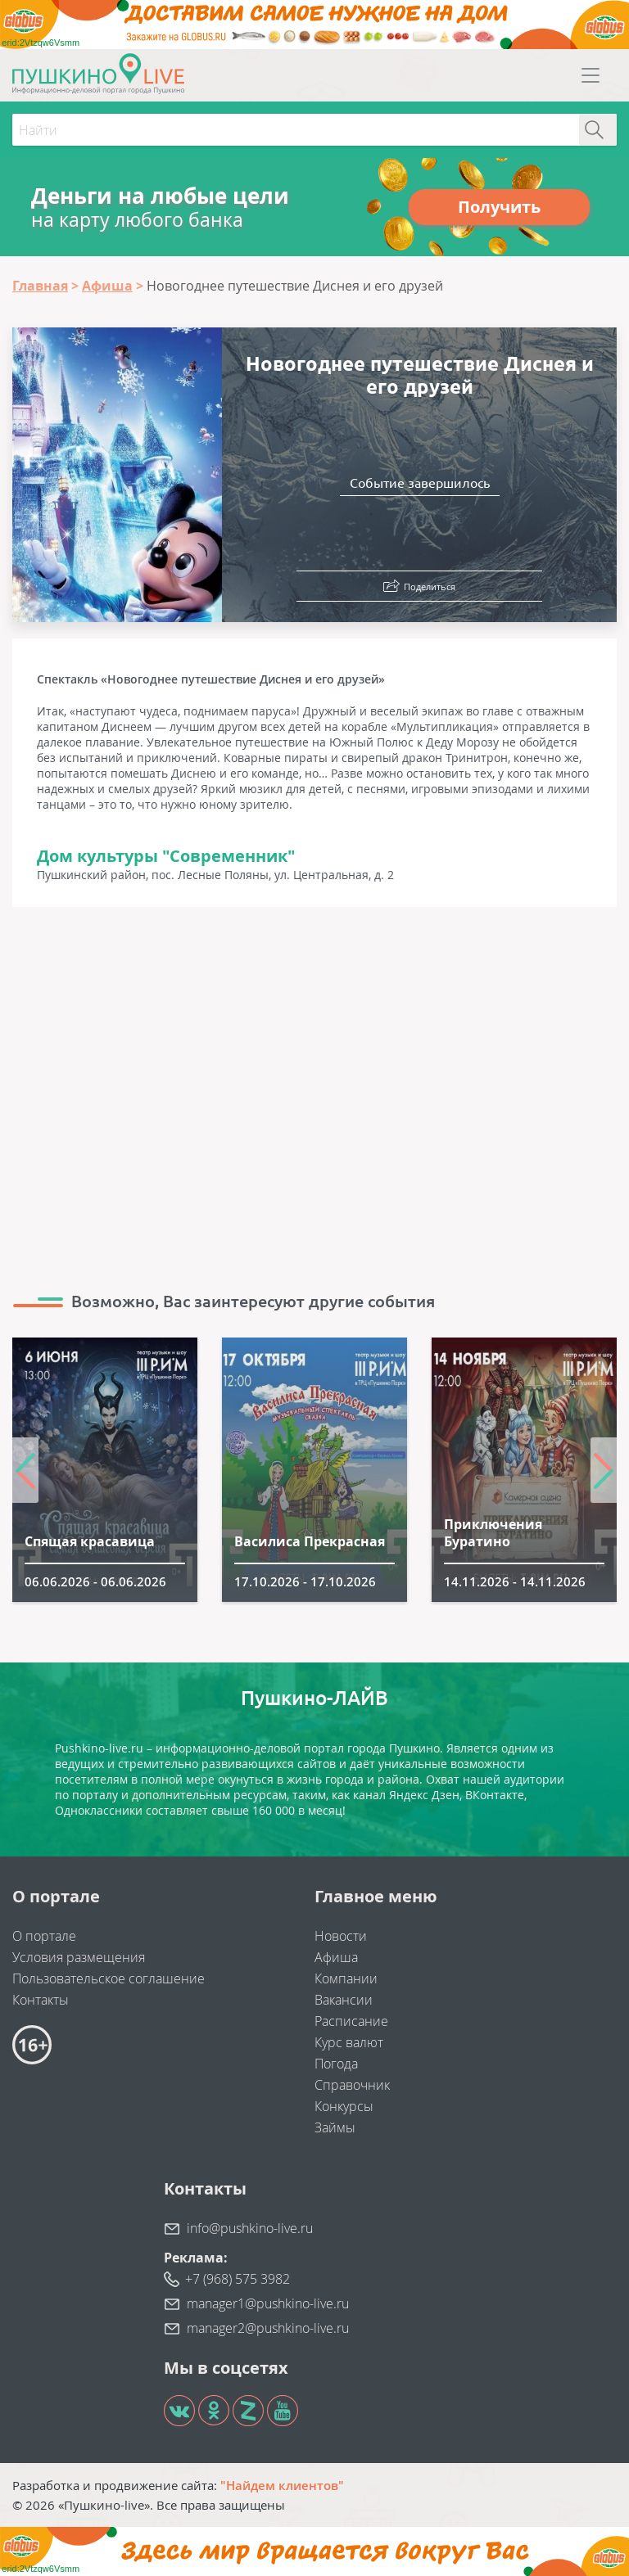 This screenshot has height=2576, width=629. I want to click on "Найдем клиентов", so click(282, 2485).